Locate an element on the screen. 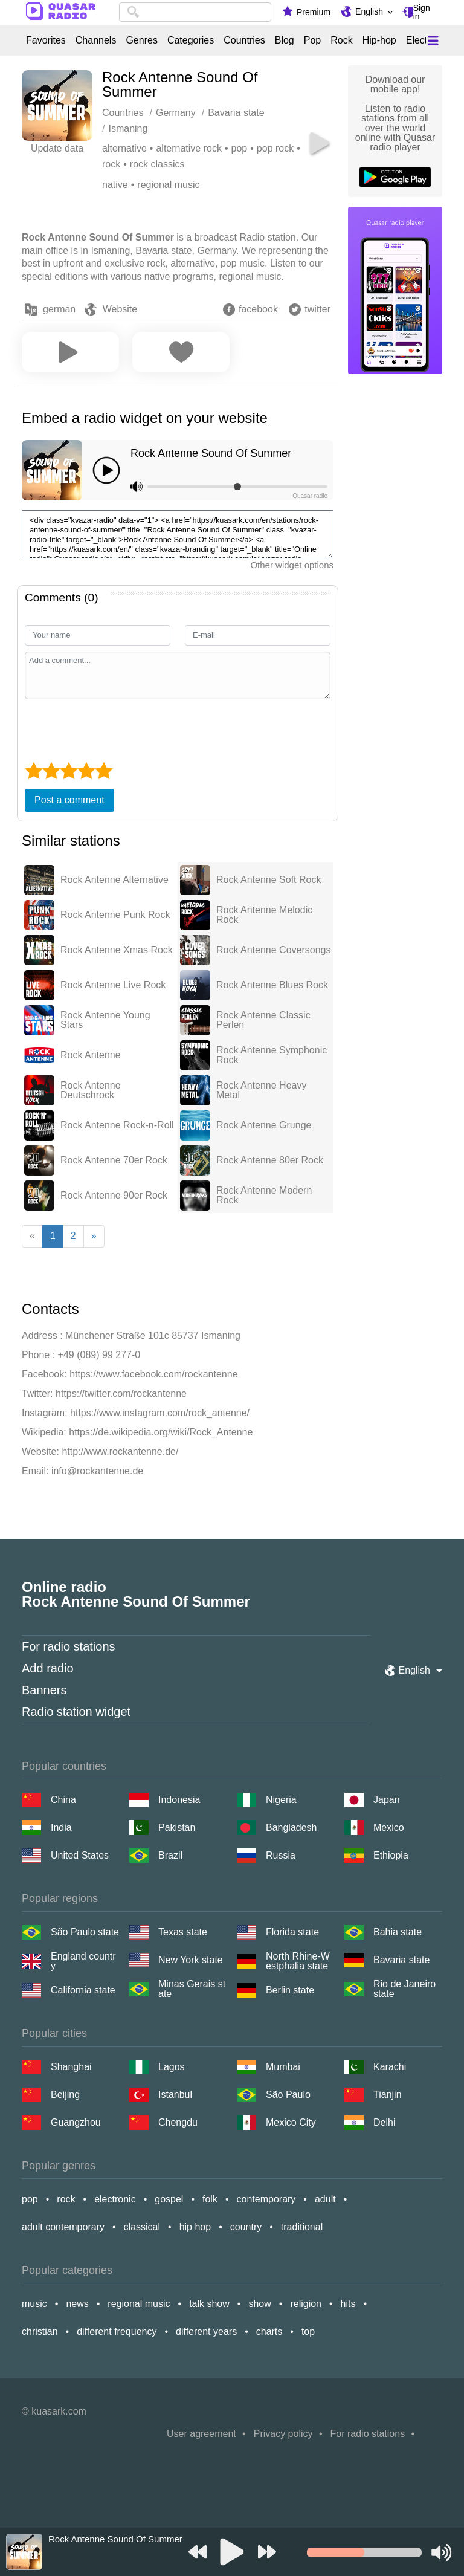  Rock Antenne Sound Of Summer is located at coordinates (210, 453).